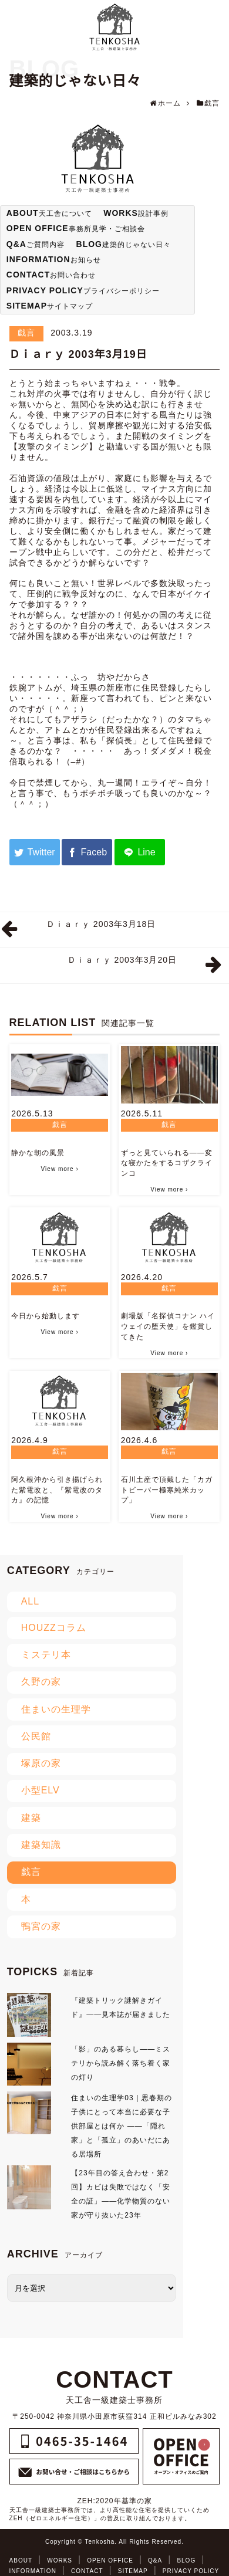  What do you see at coordinates (26, 332) in the screenshot?
I see `戯言` at bounding box center [26, 332].